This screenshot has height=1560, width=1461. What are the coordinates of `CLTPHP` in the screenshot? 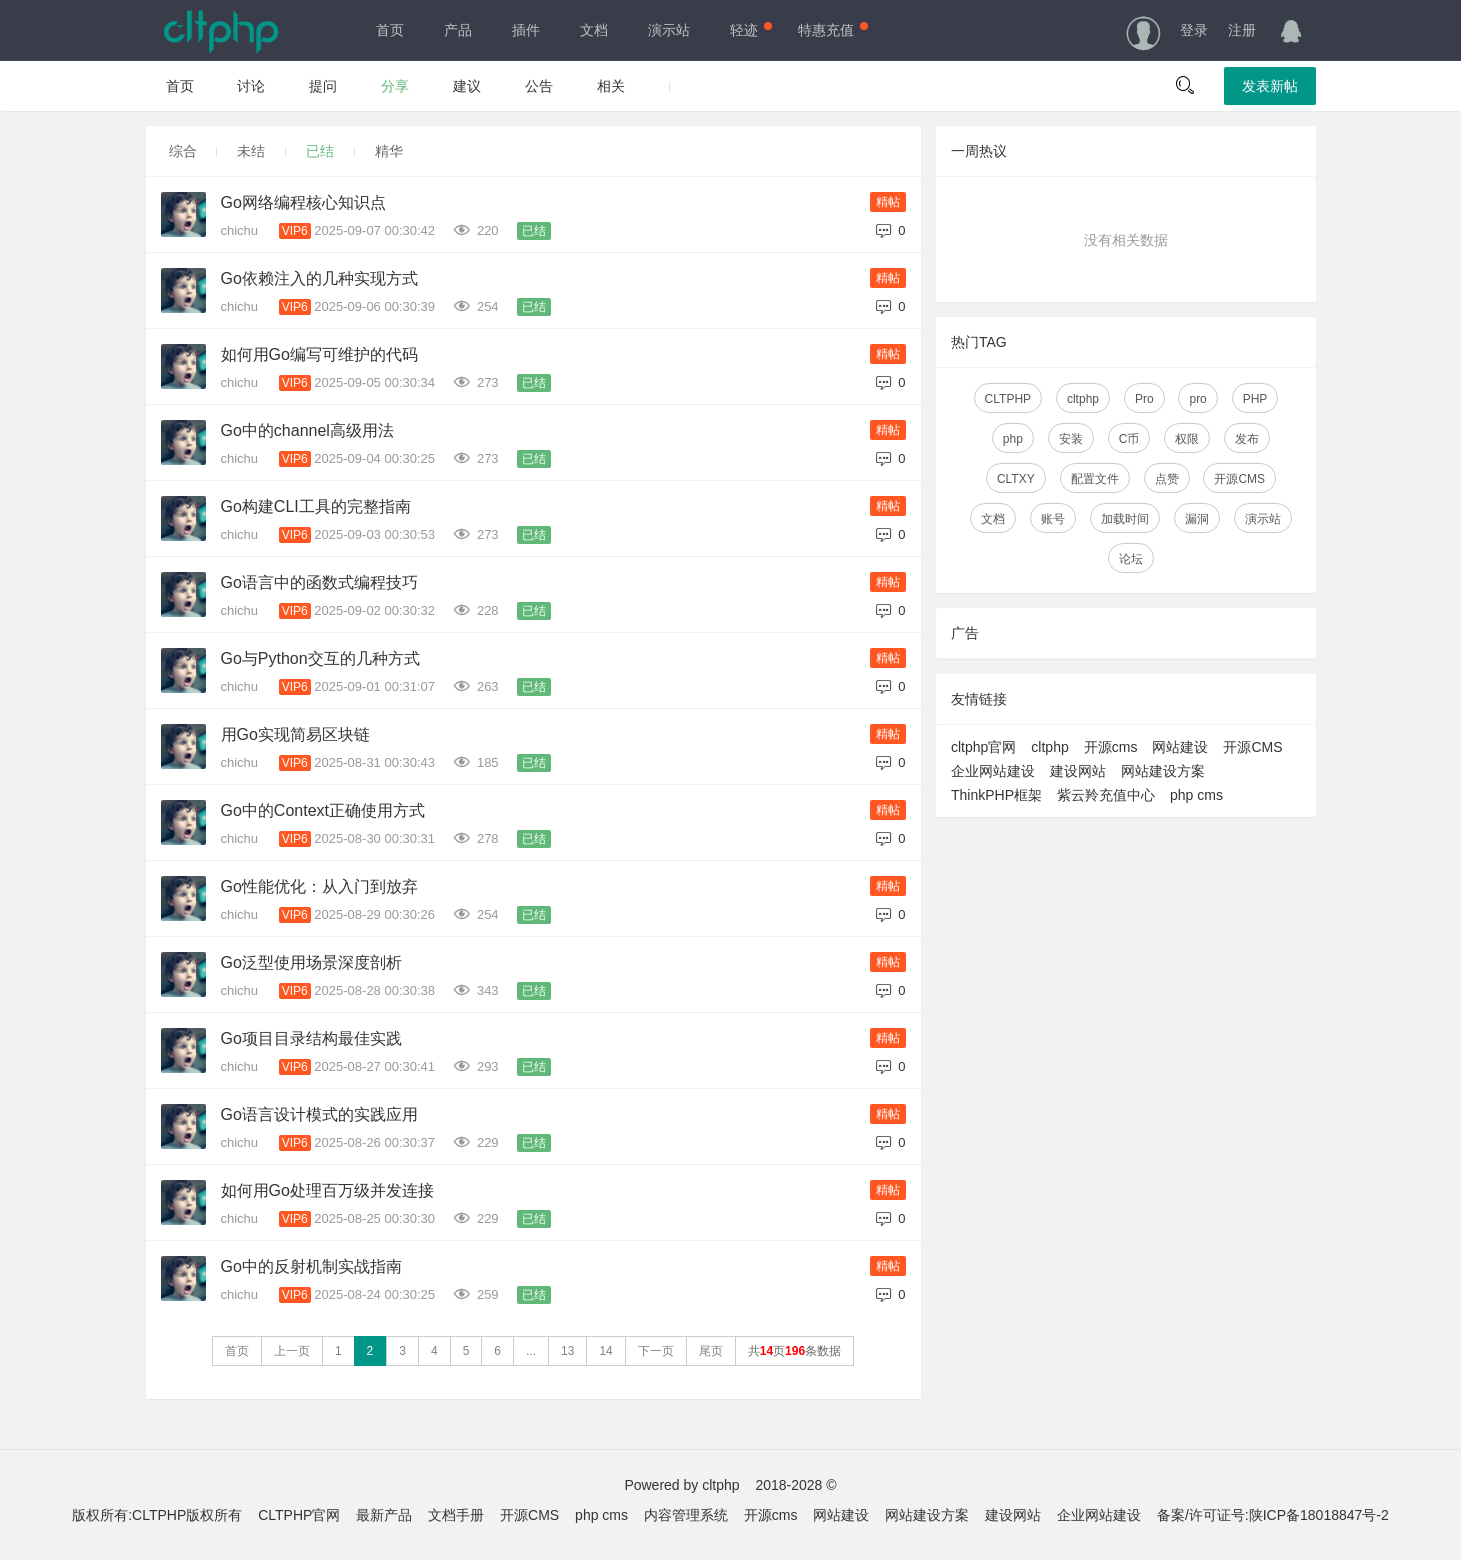 It's located at (1007, 399).